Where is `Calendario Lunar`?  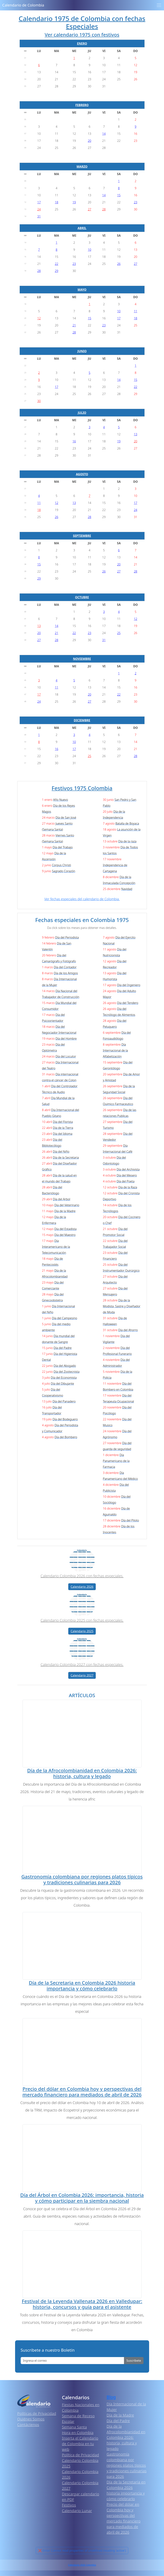
Calendario Lunar is located at coordinates (77, 2517).